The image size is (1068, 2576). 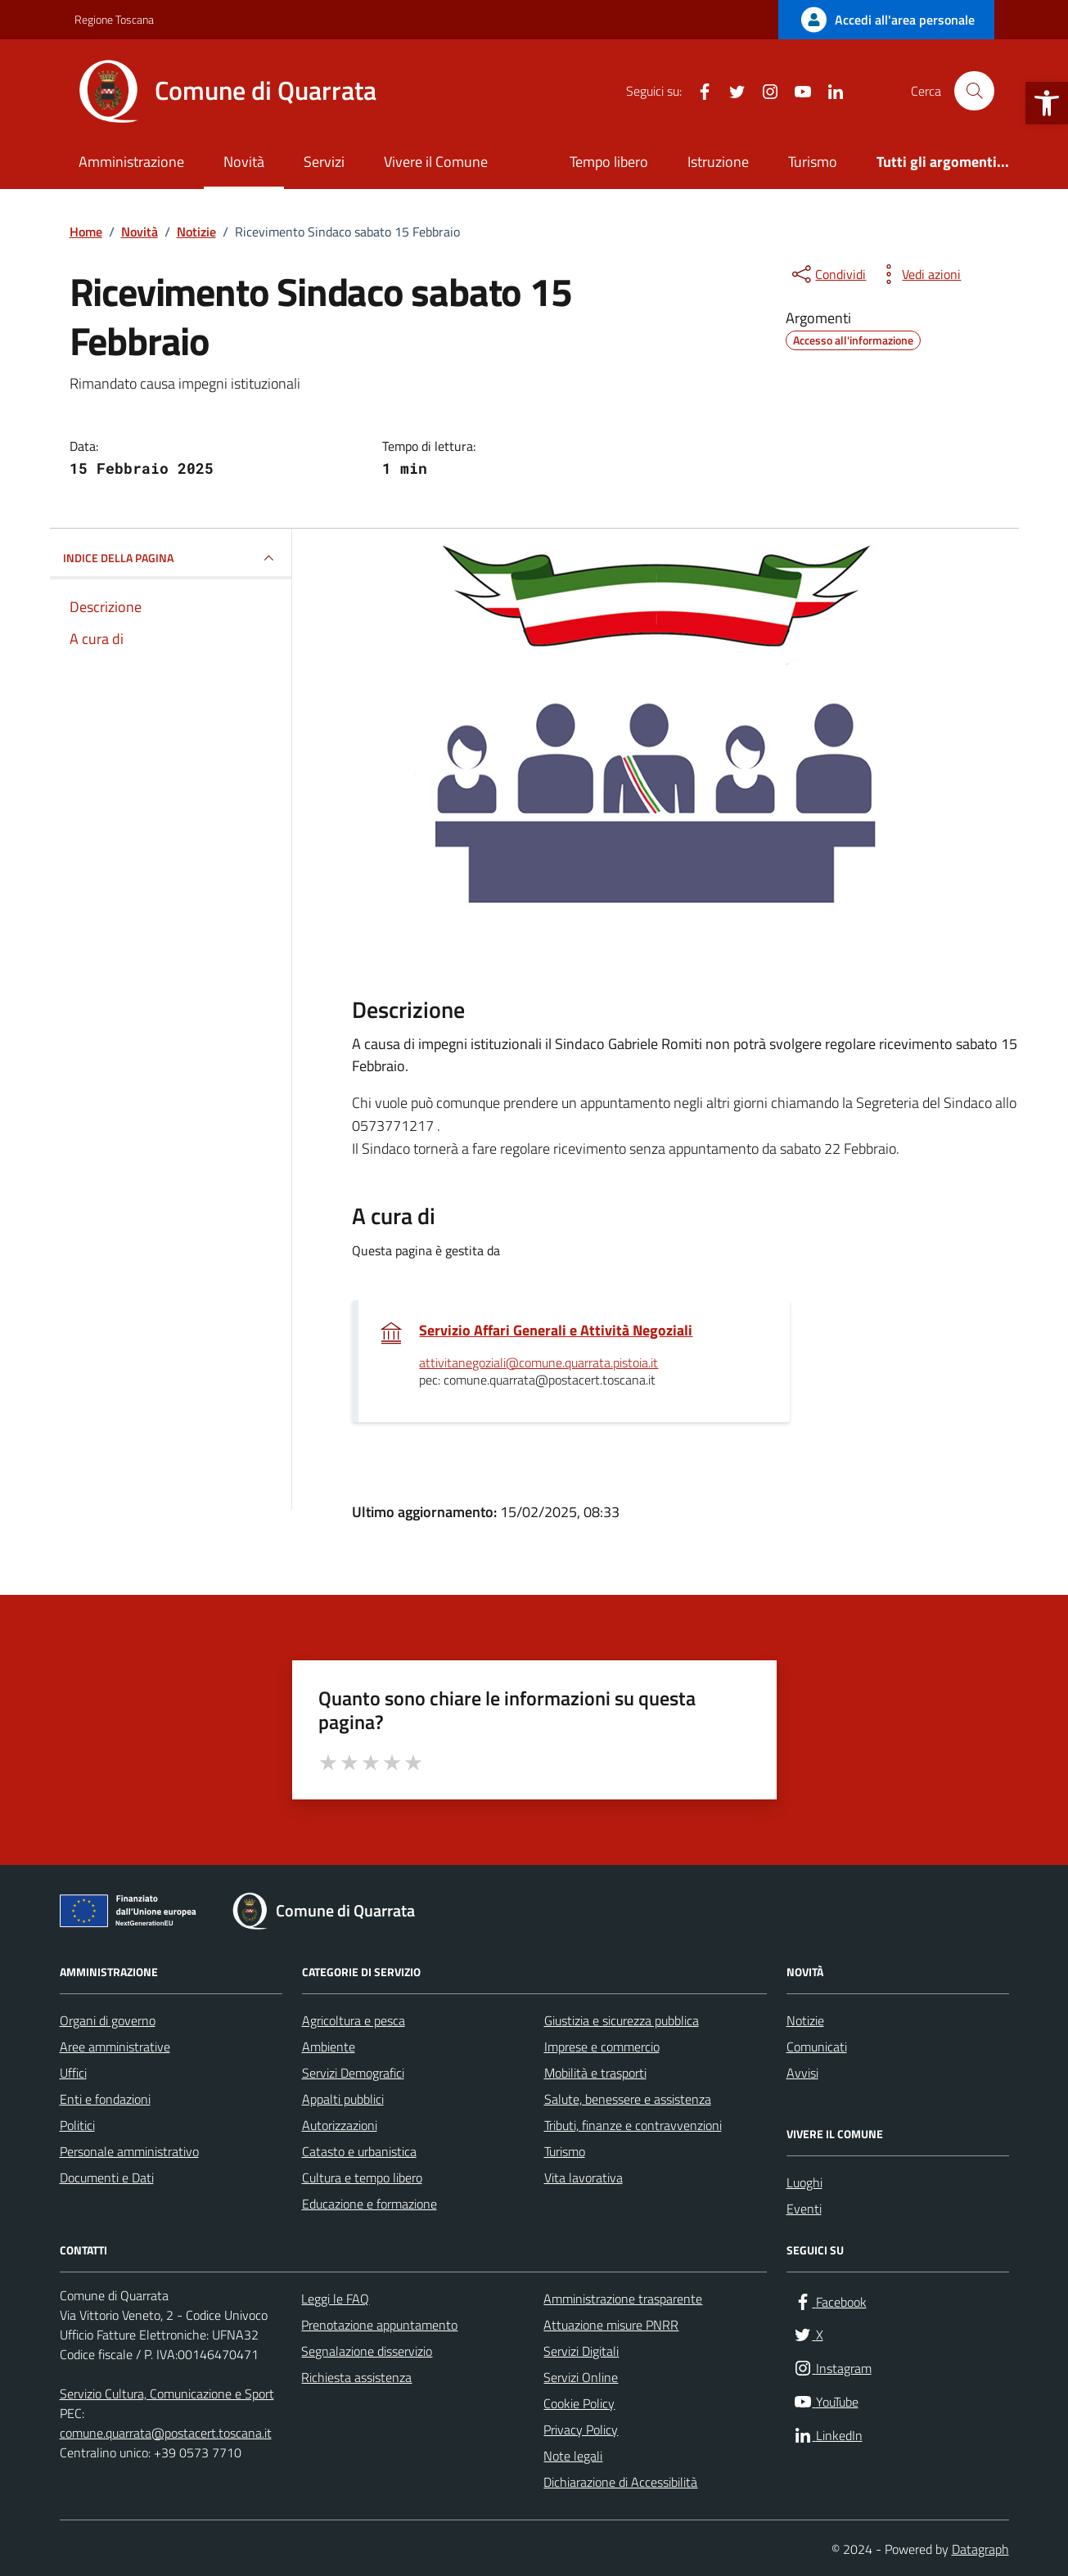 What do you see at coordinates (974, 90) in the screenshot?
I see `[Cerca nel sito]` at bounding box center [974, 90].